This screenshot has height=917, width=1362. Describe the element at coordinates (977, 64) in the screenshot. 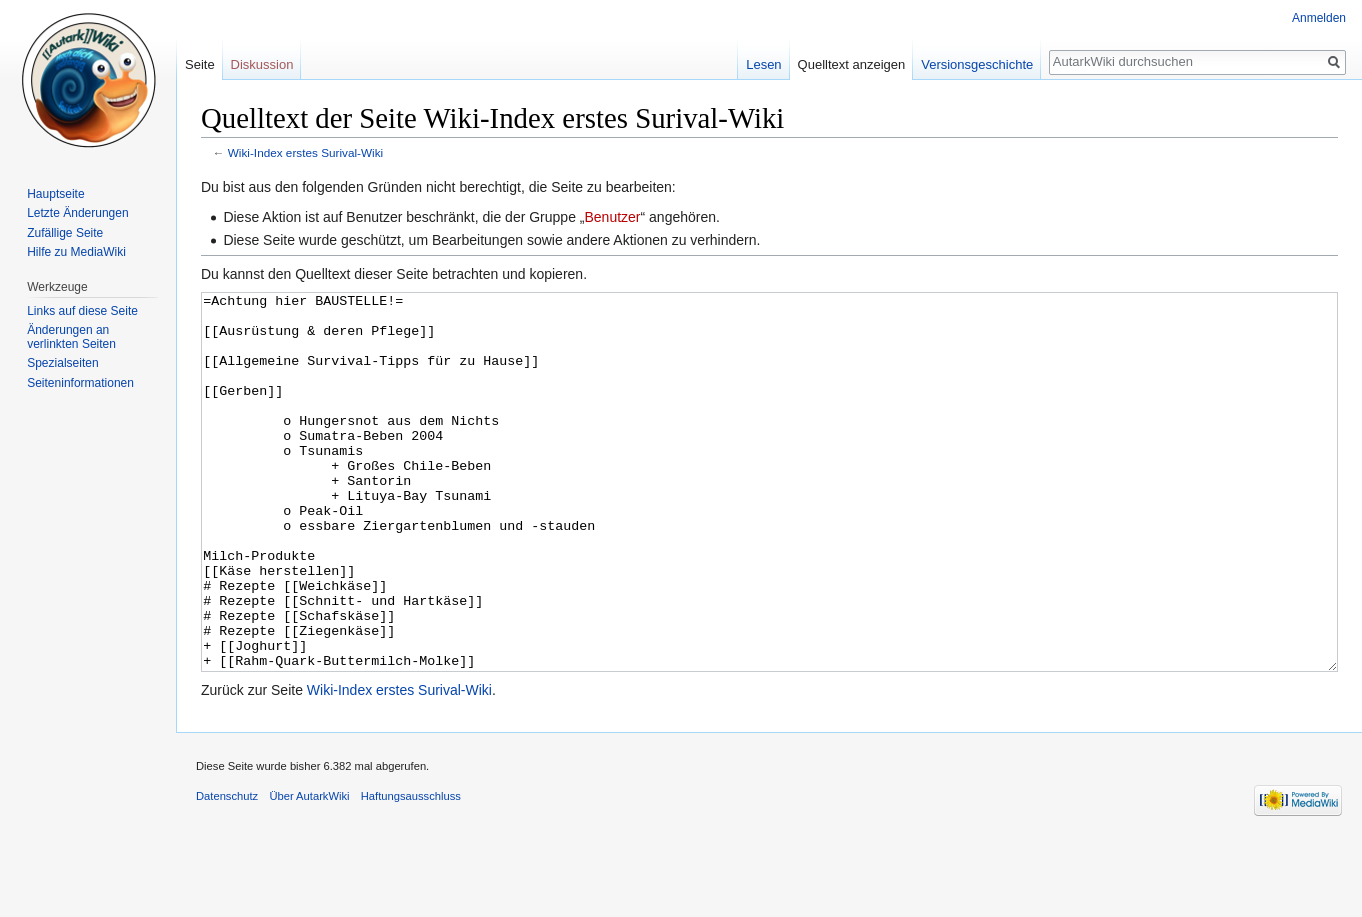

I see `Versionsgeschichte` at that location.